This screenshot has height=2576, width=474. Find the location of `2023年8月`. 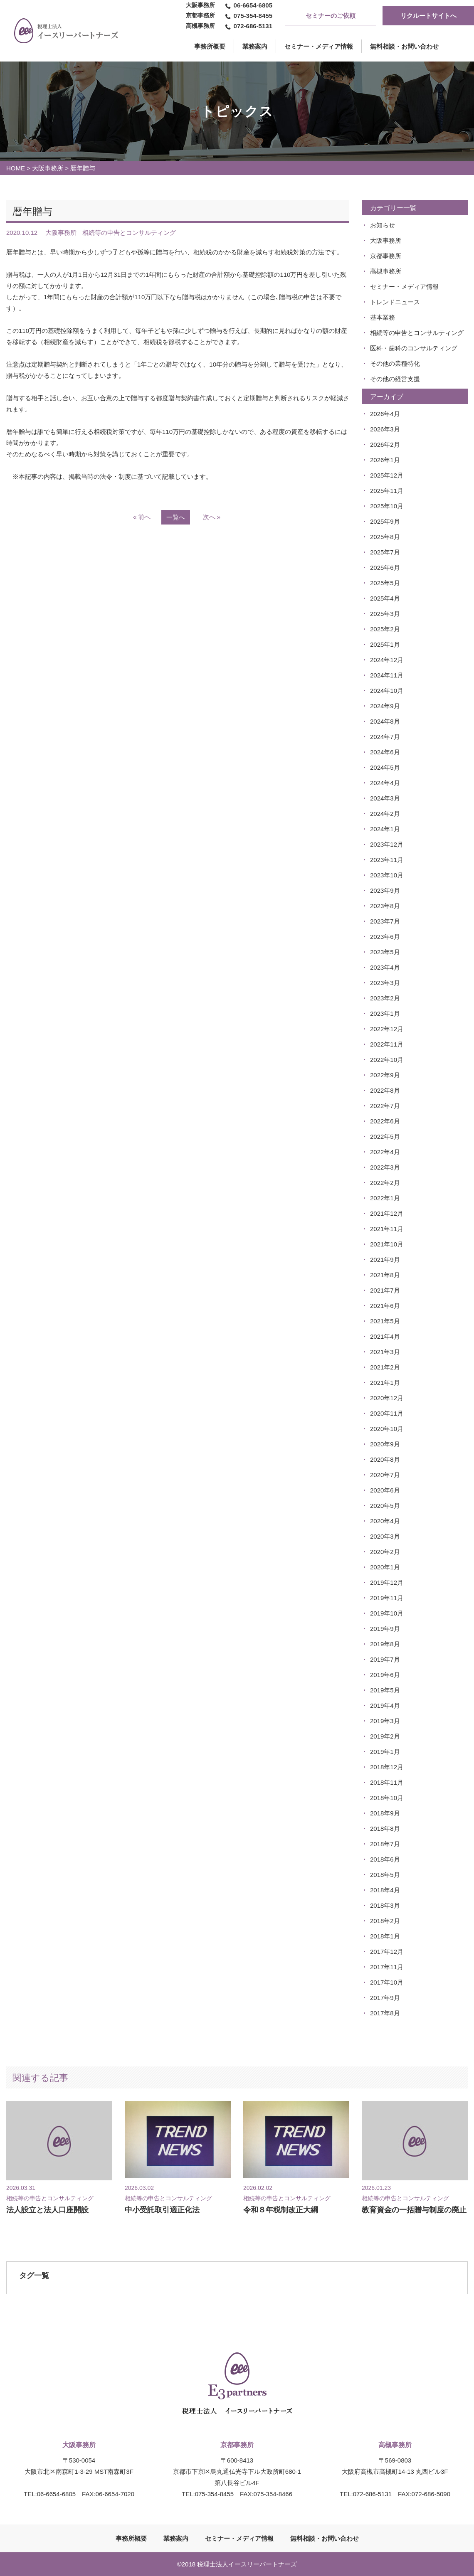

2023年8月 is located at coordinates (385, 905).